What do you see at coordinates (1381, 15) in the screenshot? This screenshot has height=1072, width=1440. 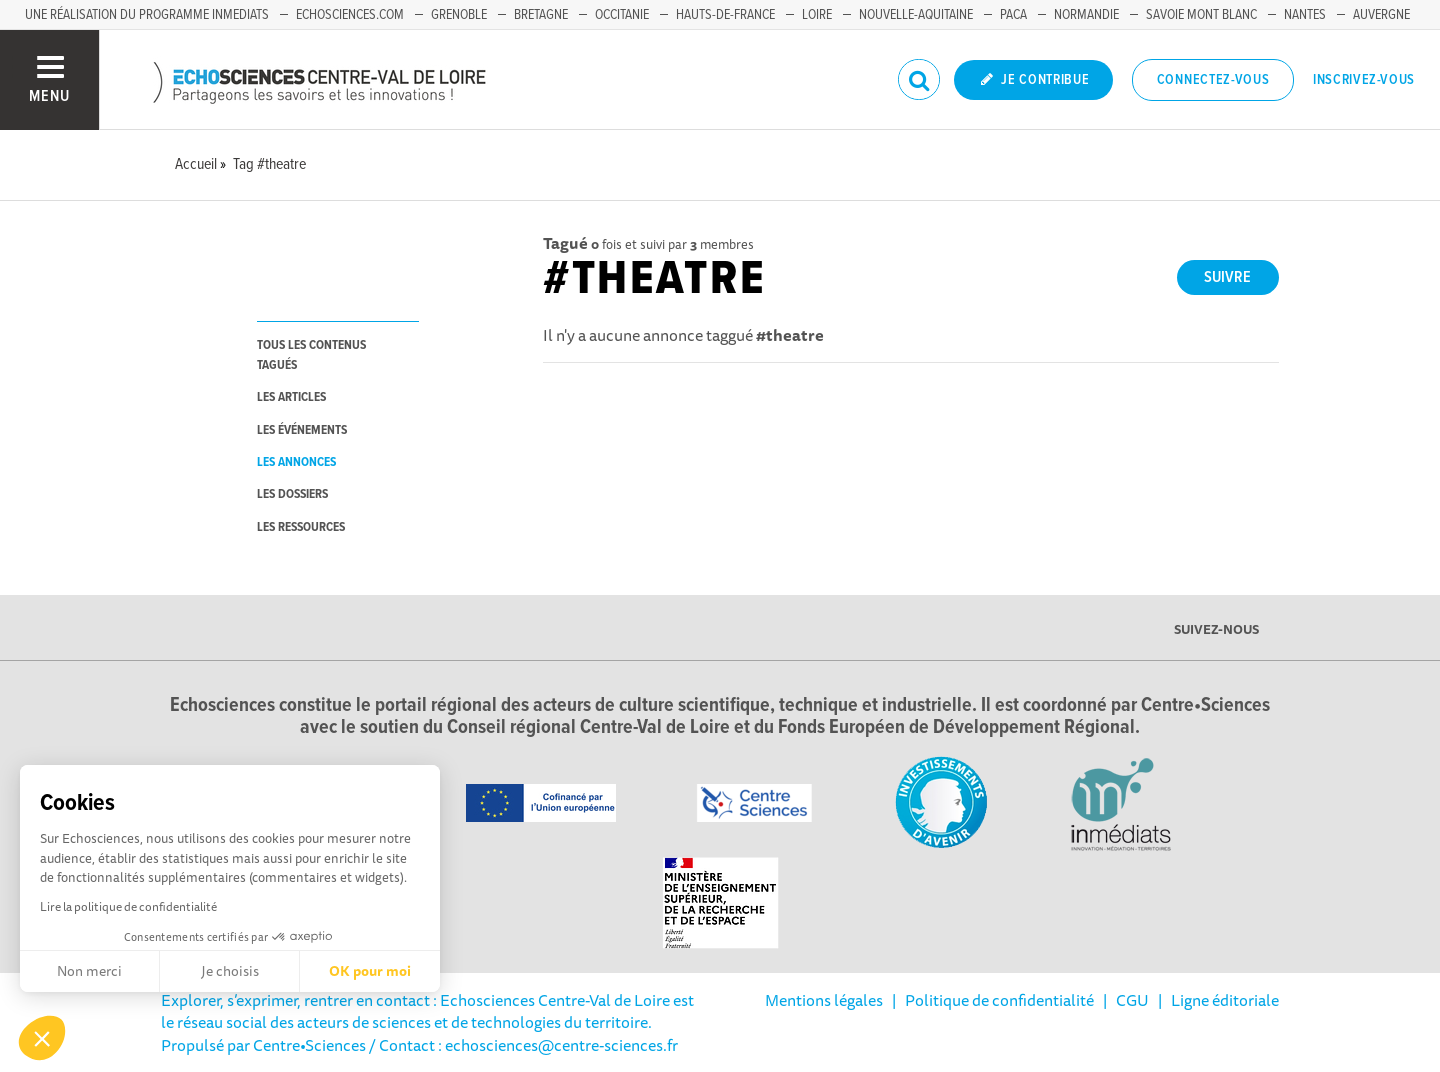 I see `Auvergne` at bounding box center [1381, 15].